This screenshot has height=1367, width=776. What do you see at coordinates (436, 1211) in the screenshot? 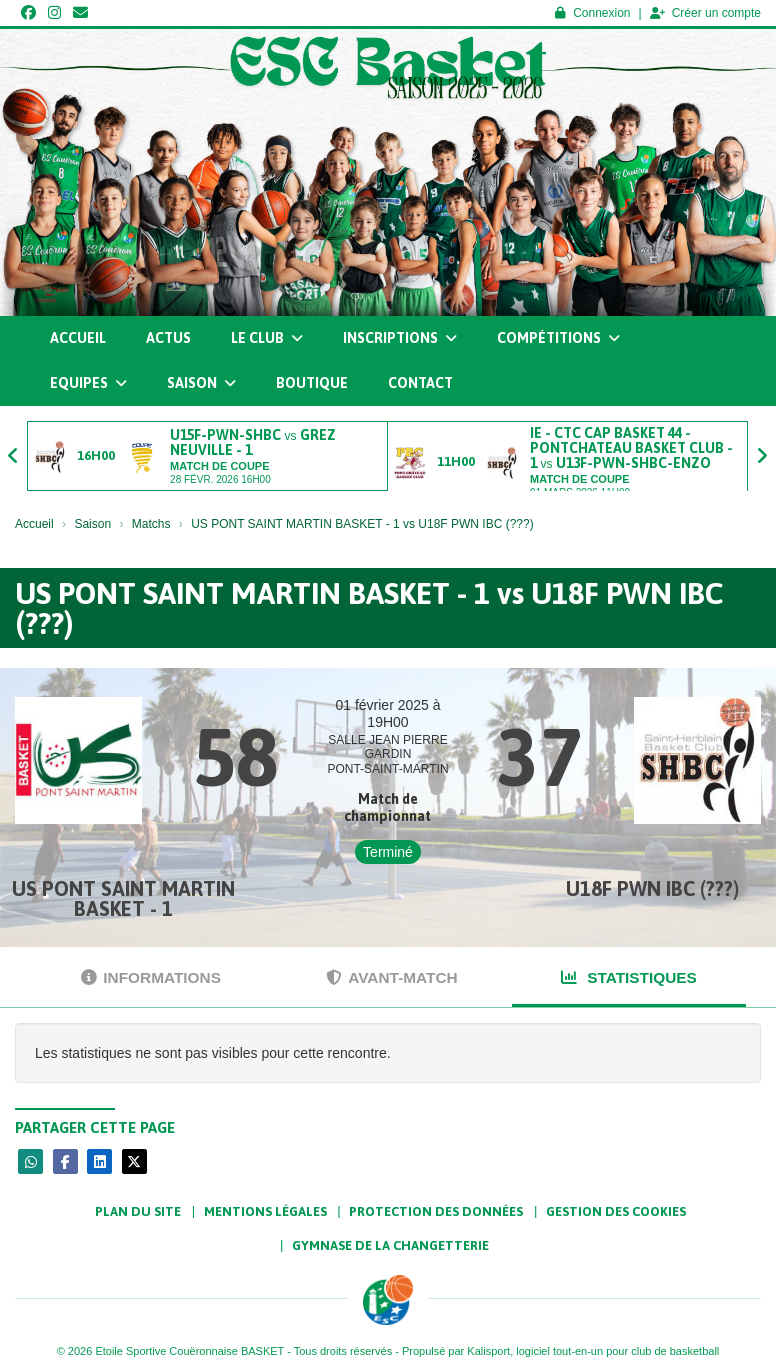
I see `Protection des données` at bounding box center [436, 1211].